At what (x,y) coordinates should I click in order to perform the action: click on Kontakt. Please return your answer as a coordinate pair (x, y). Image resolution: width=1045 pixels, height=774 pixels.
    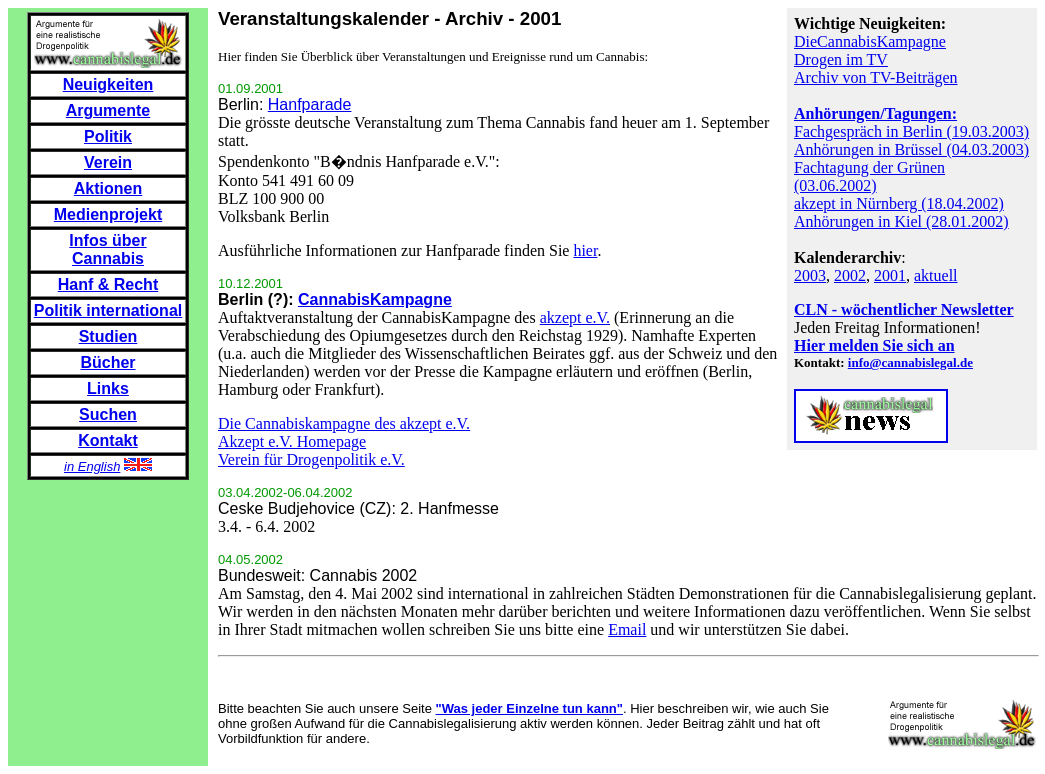
    Looking at the image, I should click on (108, 440).